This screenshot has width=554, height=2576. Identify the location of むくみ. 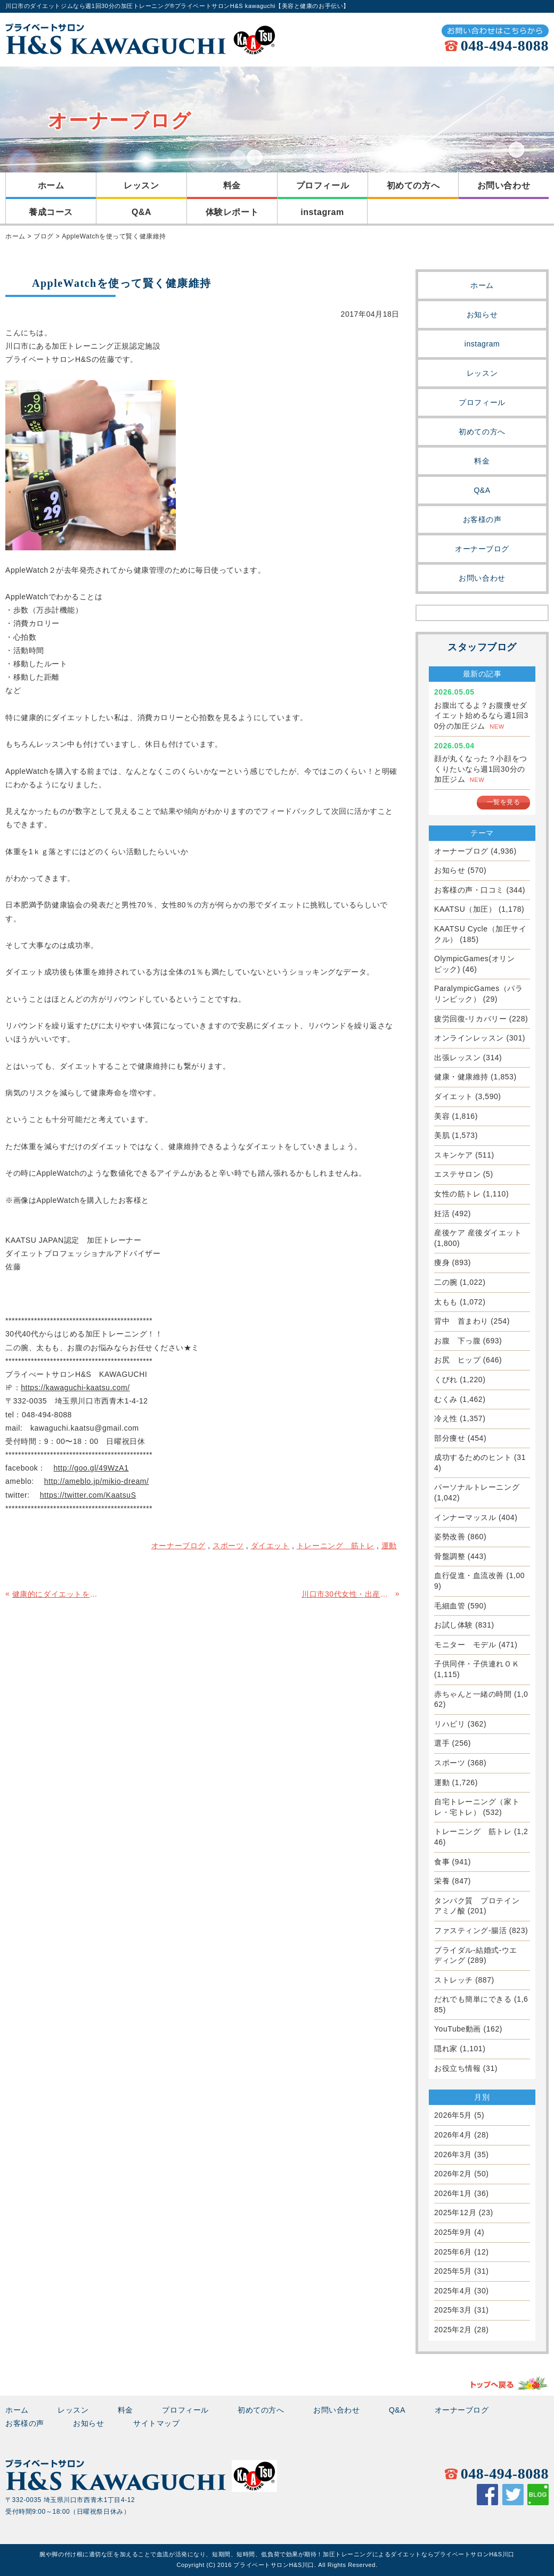
(446, 1399).